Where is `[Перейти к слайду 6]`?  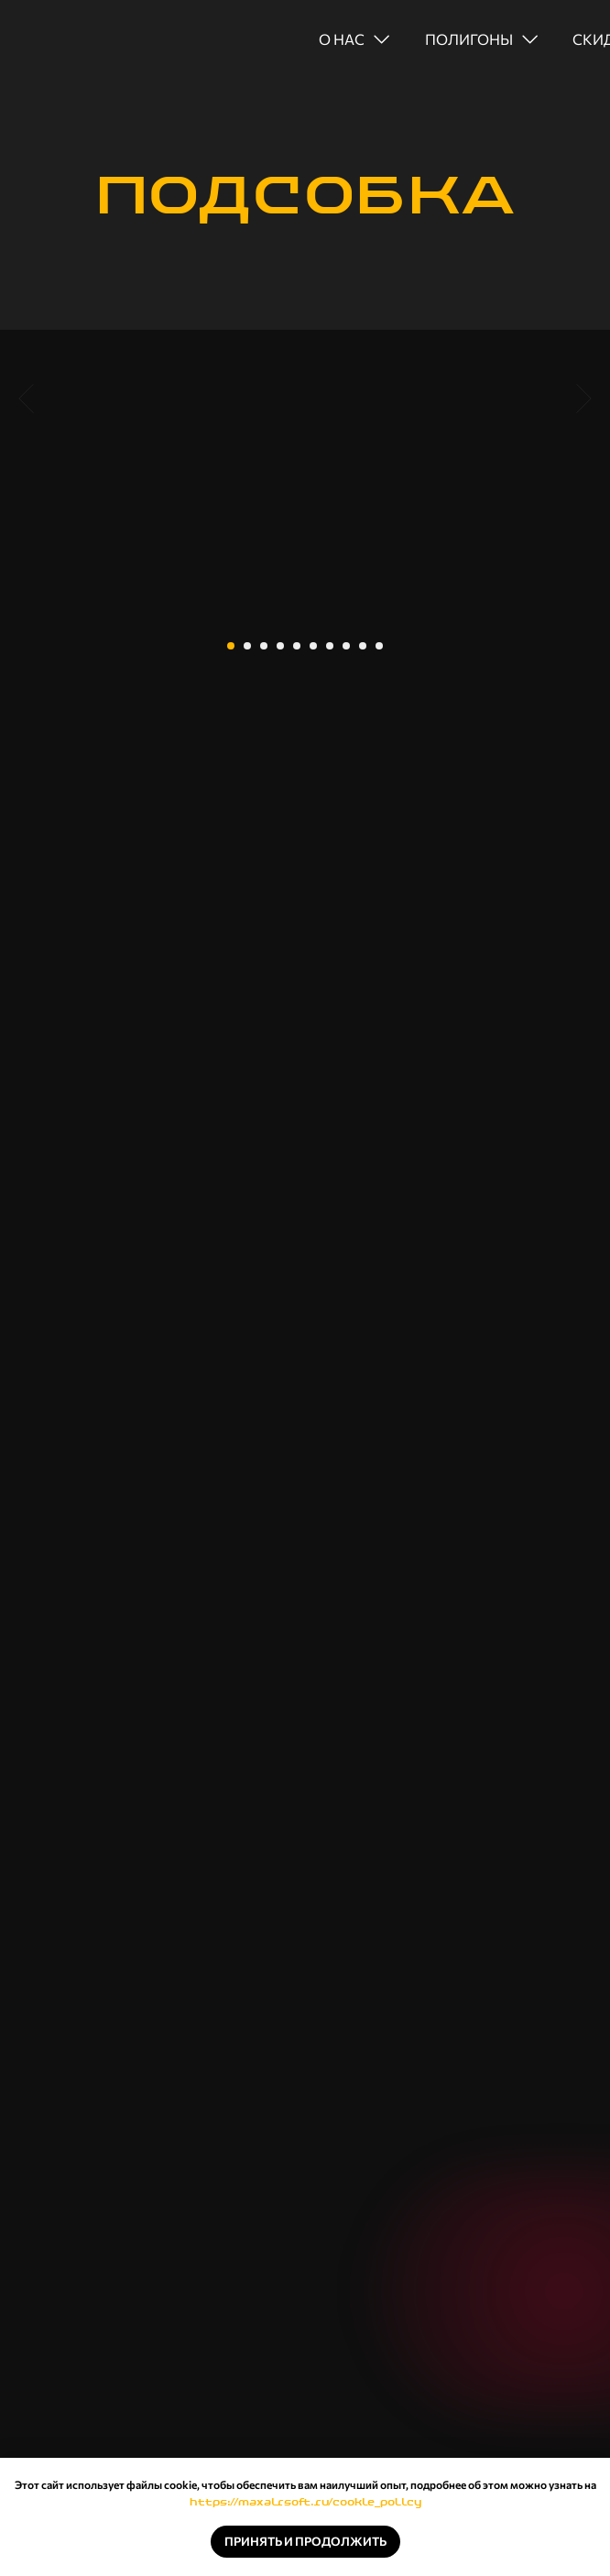
[Перейти к слайду 6] is located at coordinates (313, 645).